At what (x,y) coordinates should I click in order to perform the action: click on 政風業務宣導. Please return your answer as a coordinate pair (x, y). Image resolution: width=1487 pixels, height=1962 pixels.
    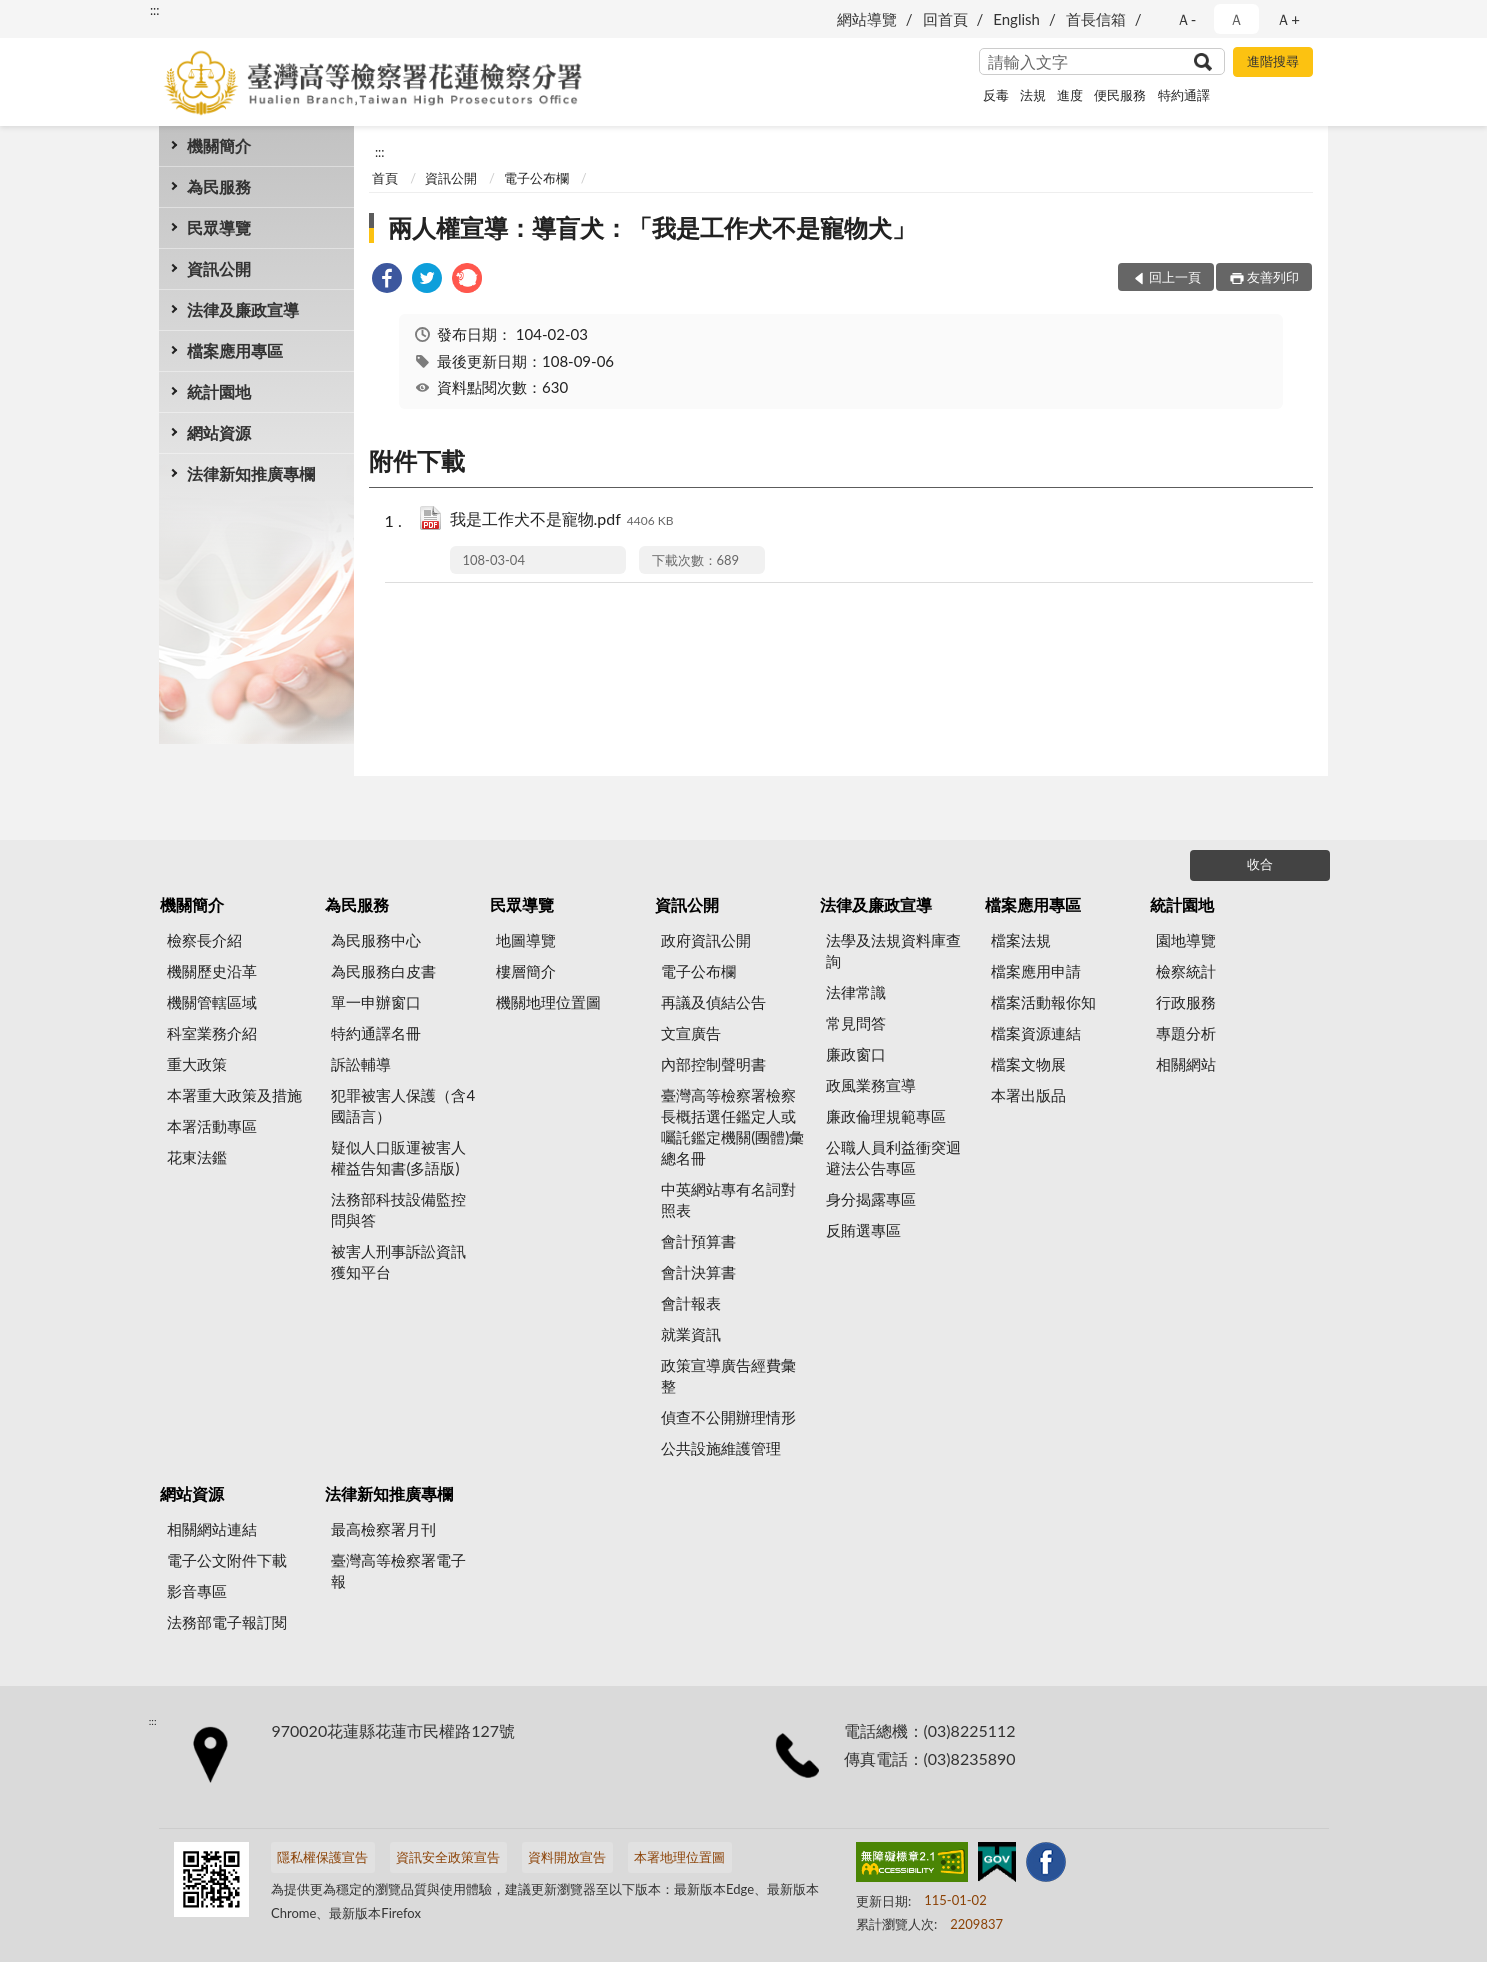
    Looking at the image, I should click on (871, 1085).